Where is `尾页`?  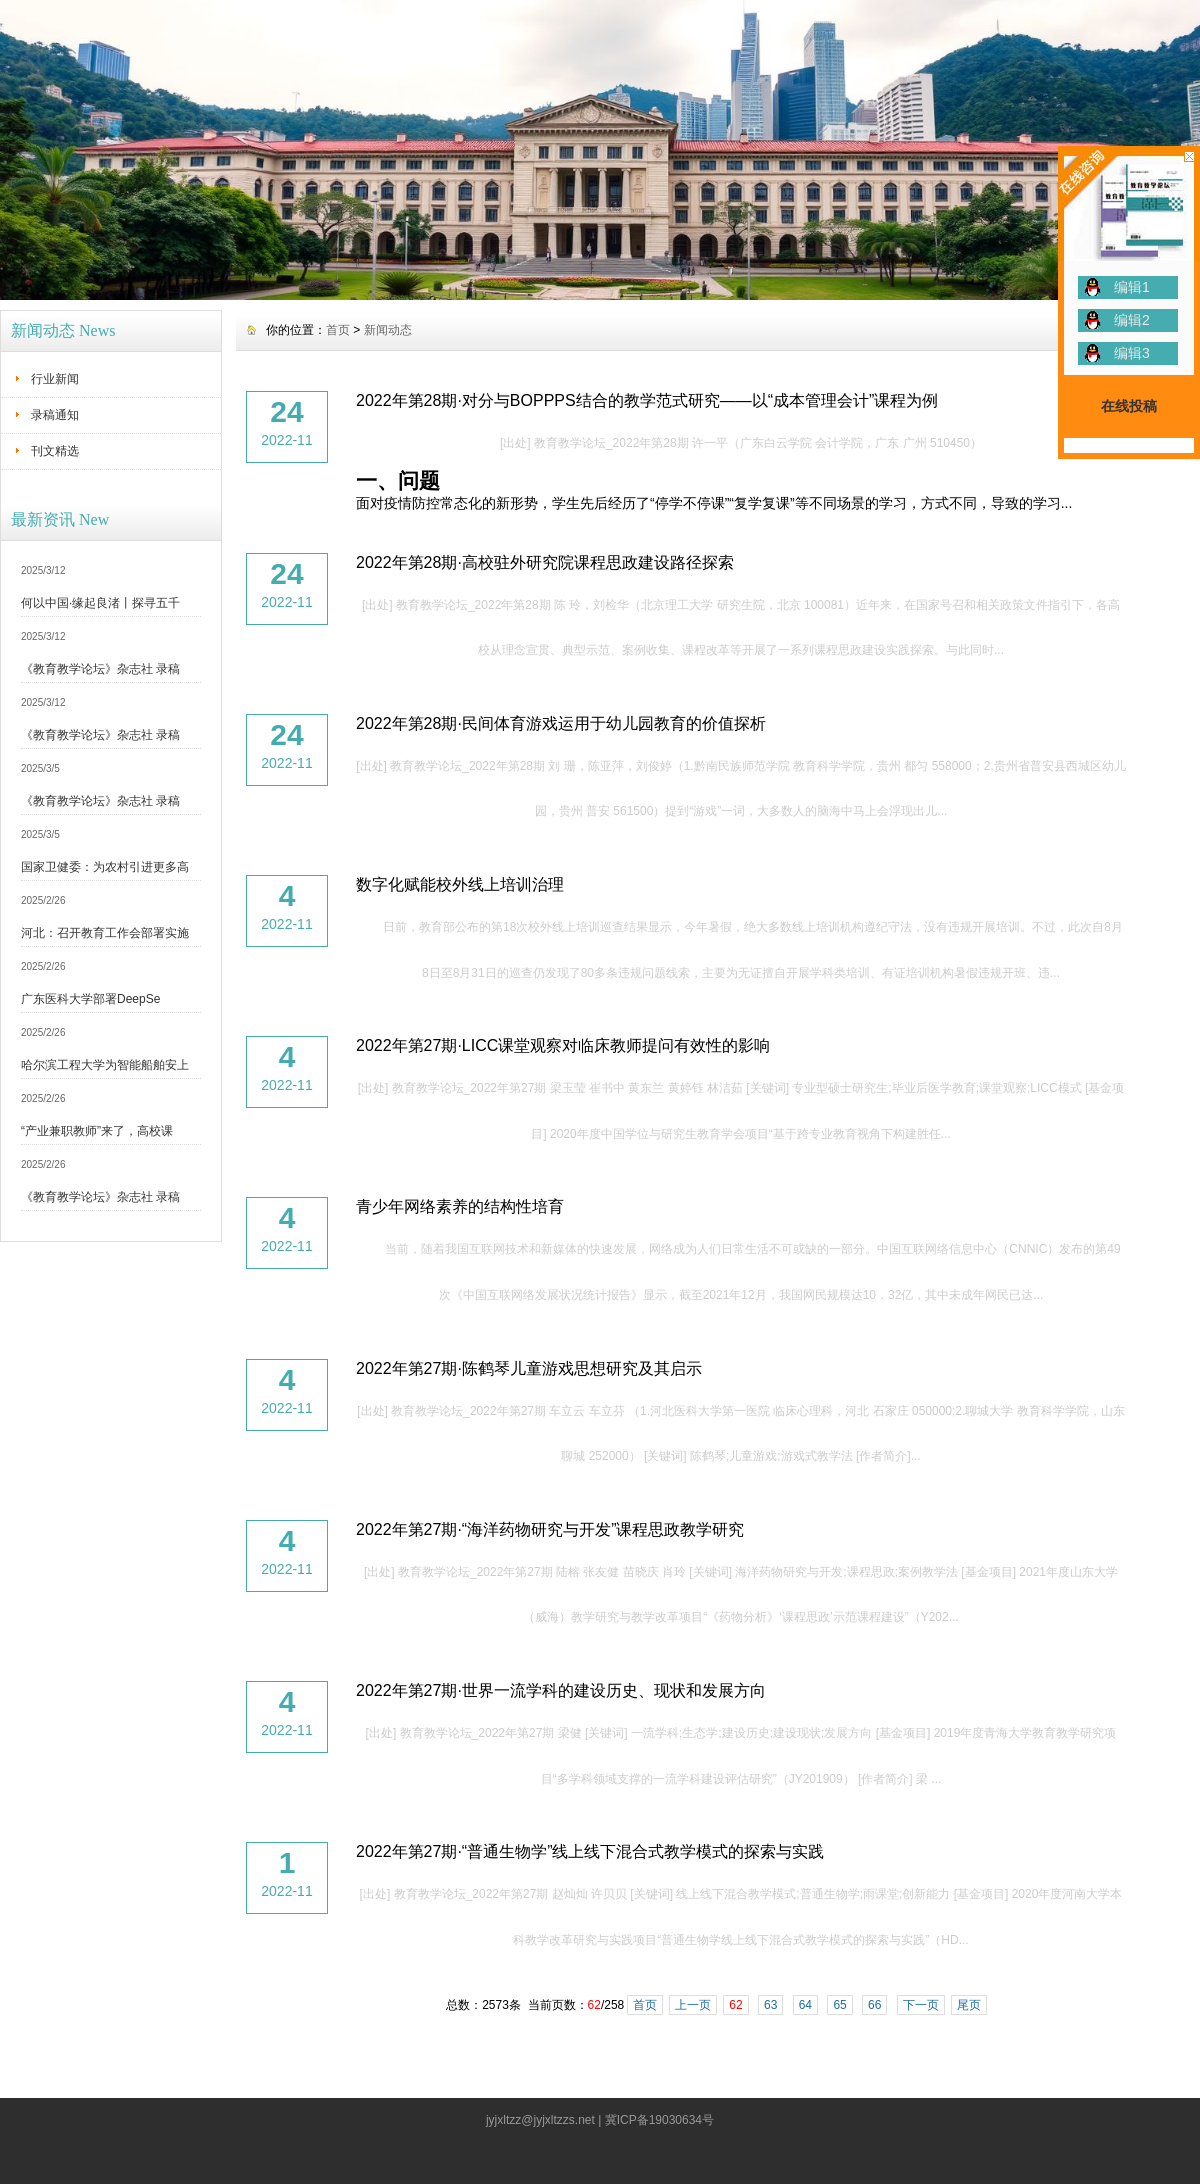 尾页 is located at coordinates (969, 2005).